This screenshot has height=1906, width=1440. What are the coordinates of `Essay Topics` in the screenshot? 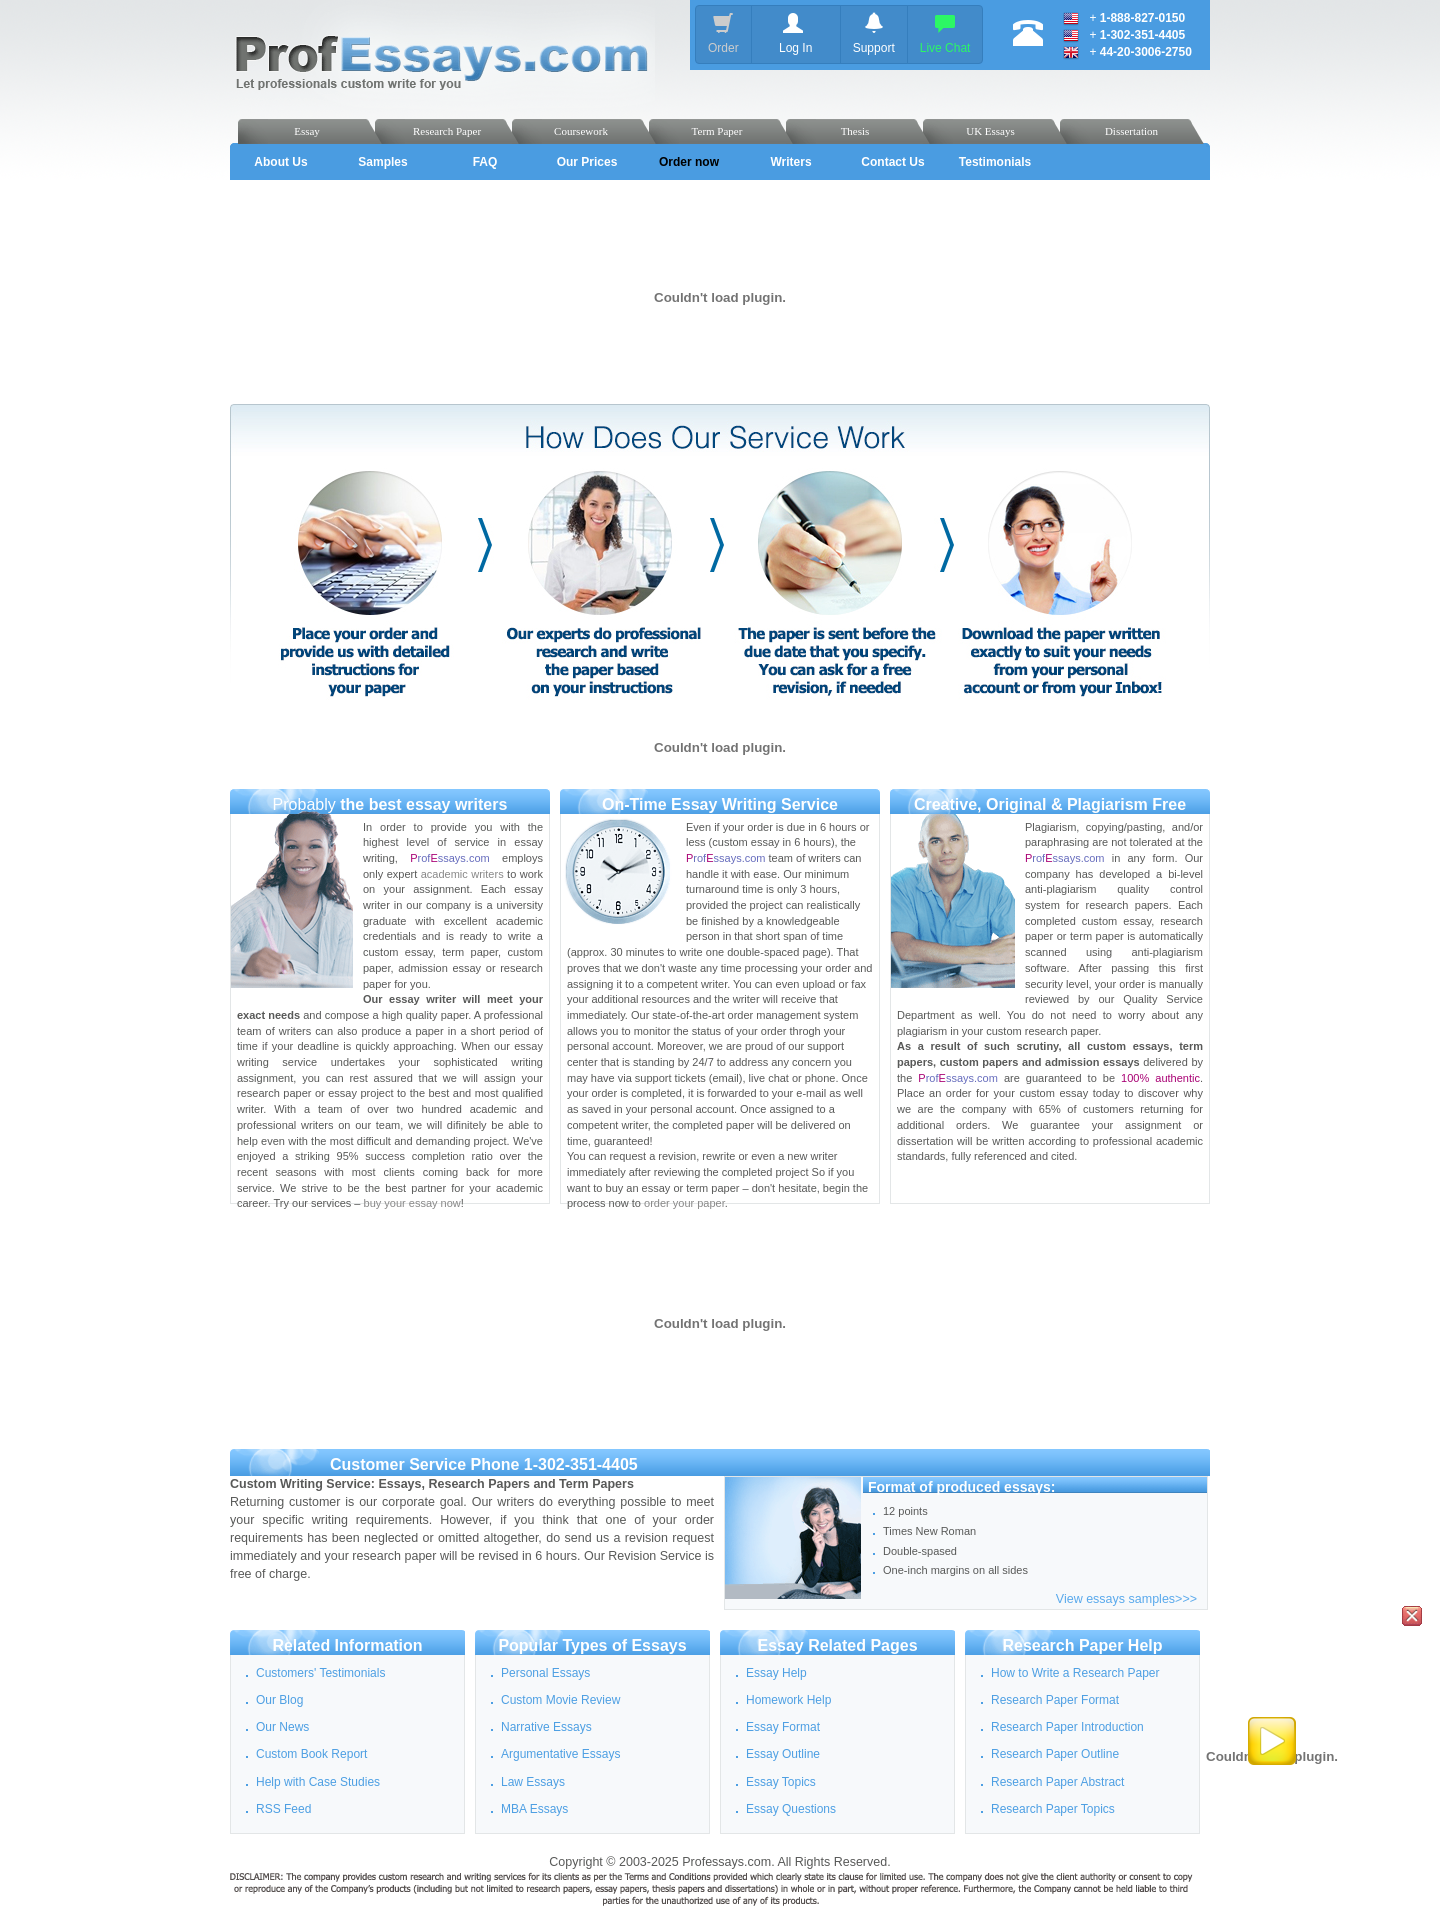 It's located at (781, 1782).